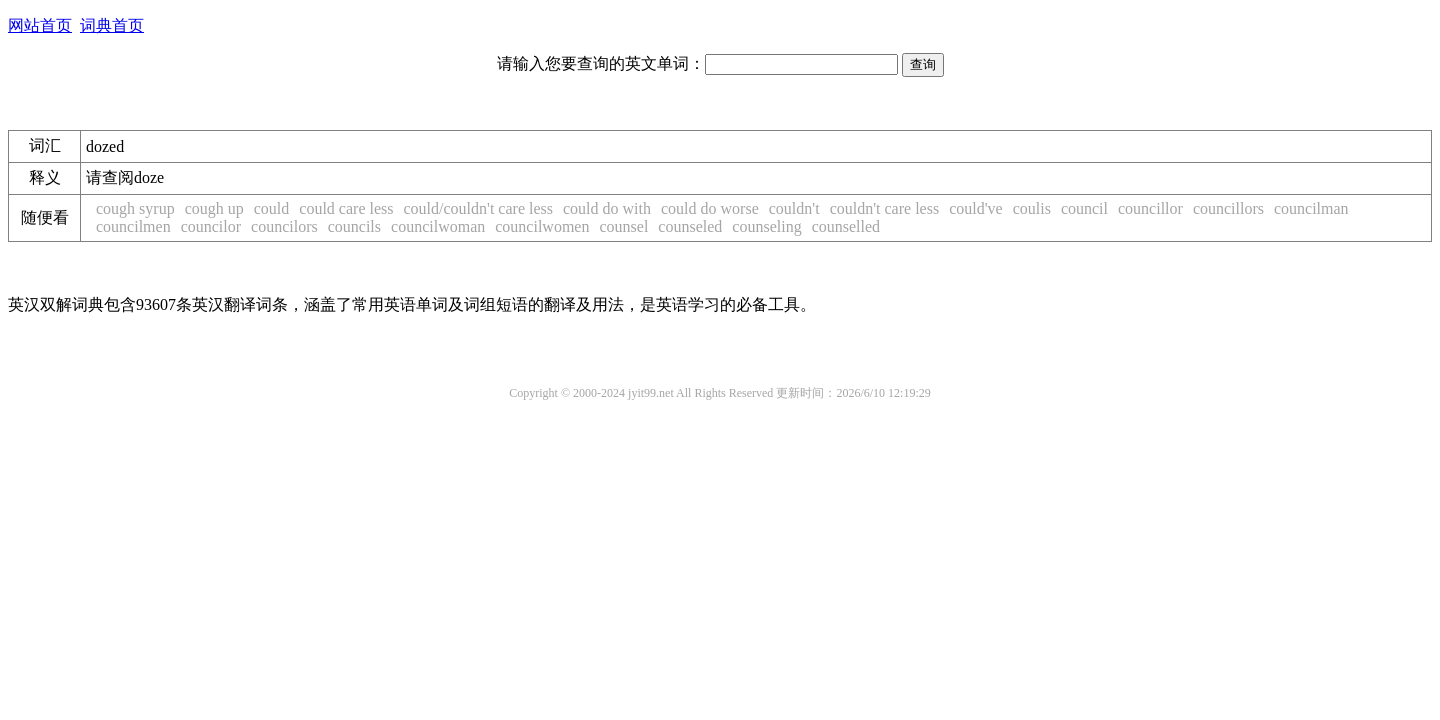  I want to click on councillors, so click(1228, 208).